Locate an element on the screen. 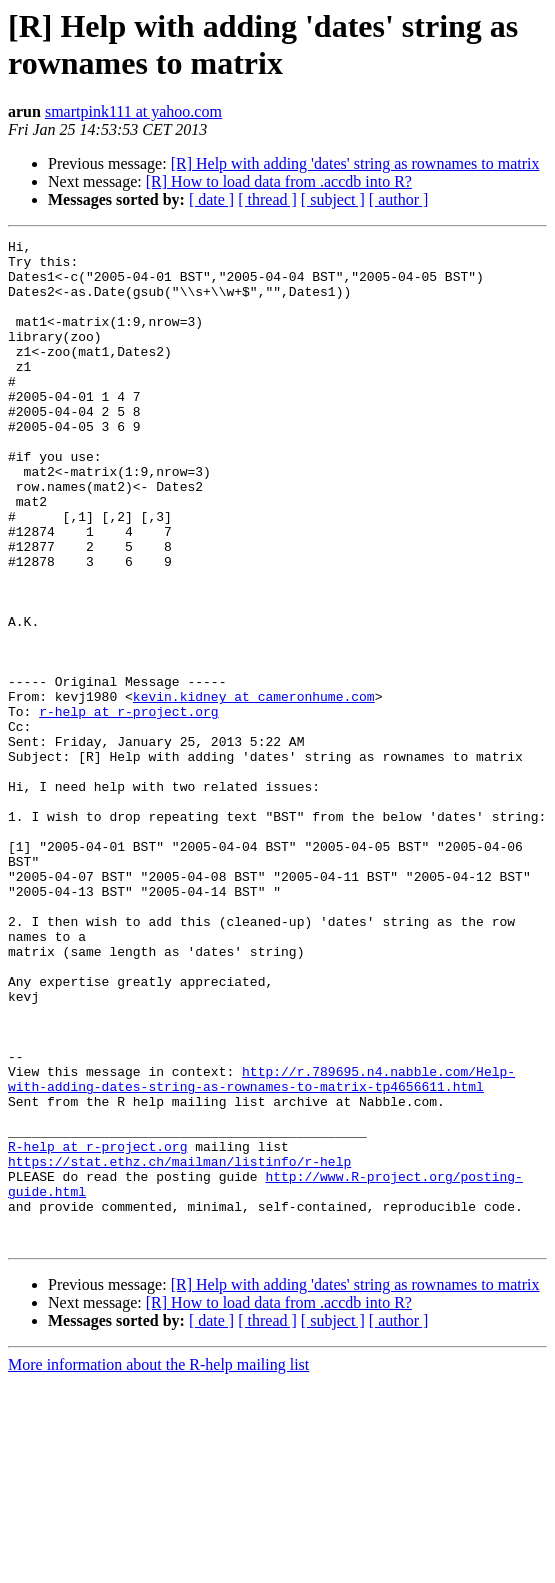 The image size is (555, 1583). [ date ] is located at coordinates (211, 199).